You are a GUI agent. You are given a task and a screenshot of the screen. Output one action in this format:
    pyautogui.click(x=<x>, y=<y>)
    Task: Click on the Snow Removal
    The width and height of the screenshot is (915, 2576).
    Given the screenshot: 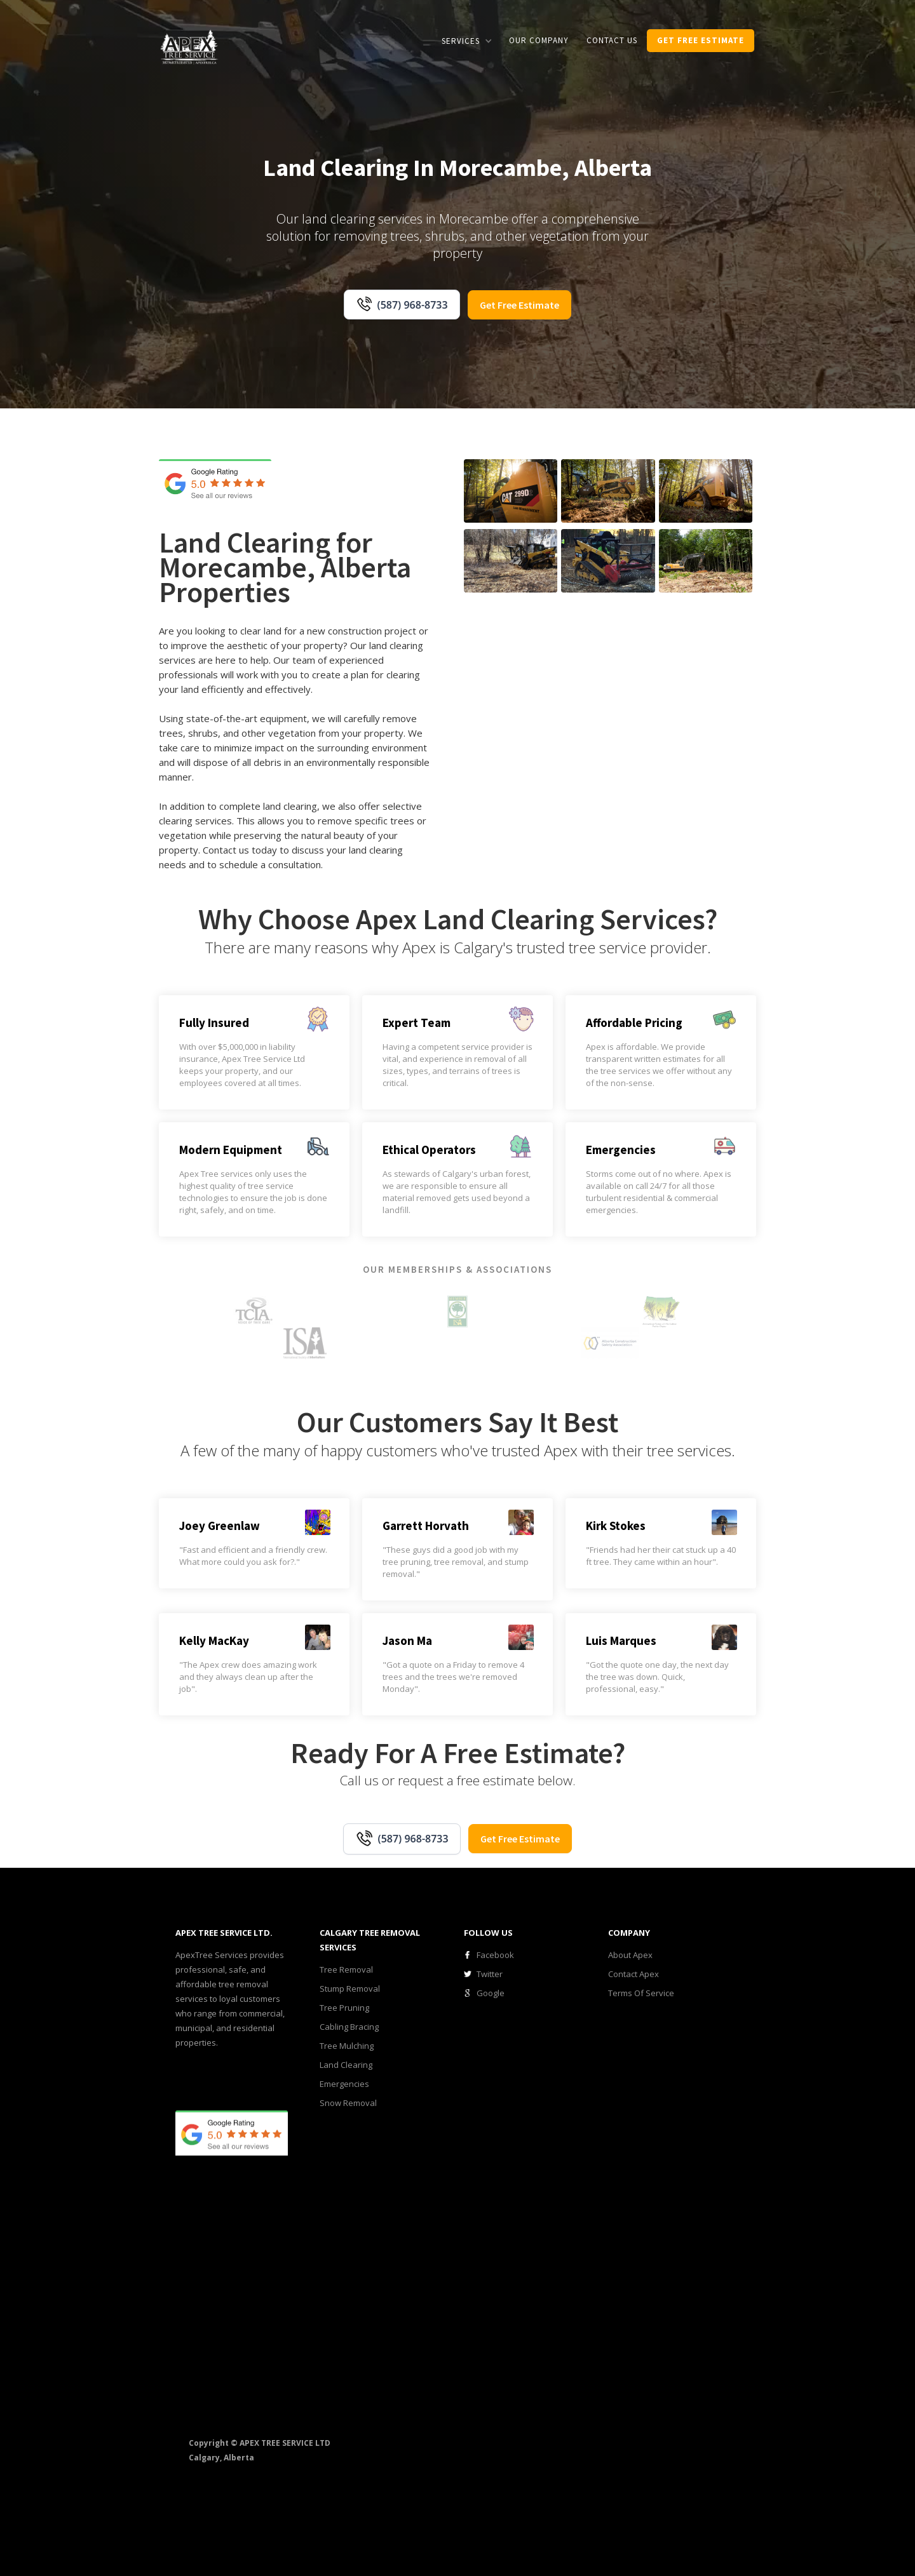 What is the action you would take?
    pyautogui.click(x=348, y=2103)
    